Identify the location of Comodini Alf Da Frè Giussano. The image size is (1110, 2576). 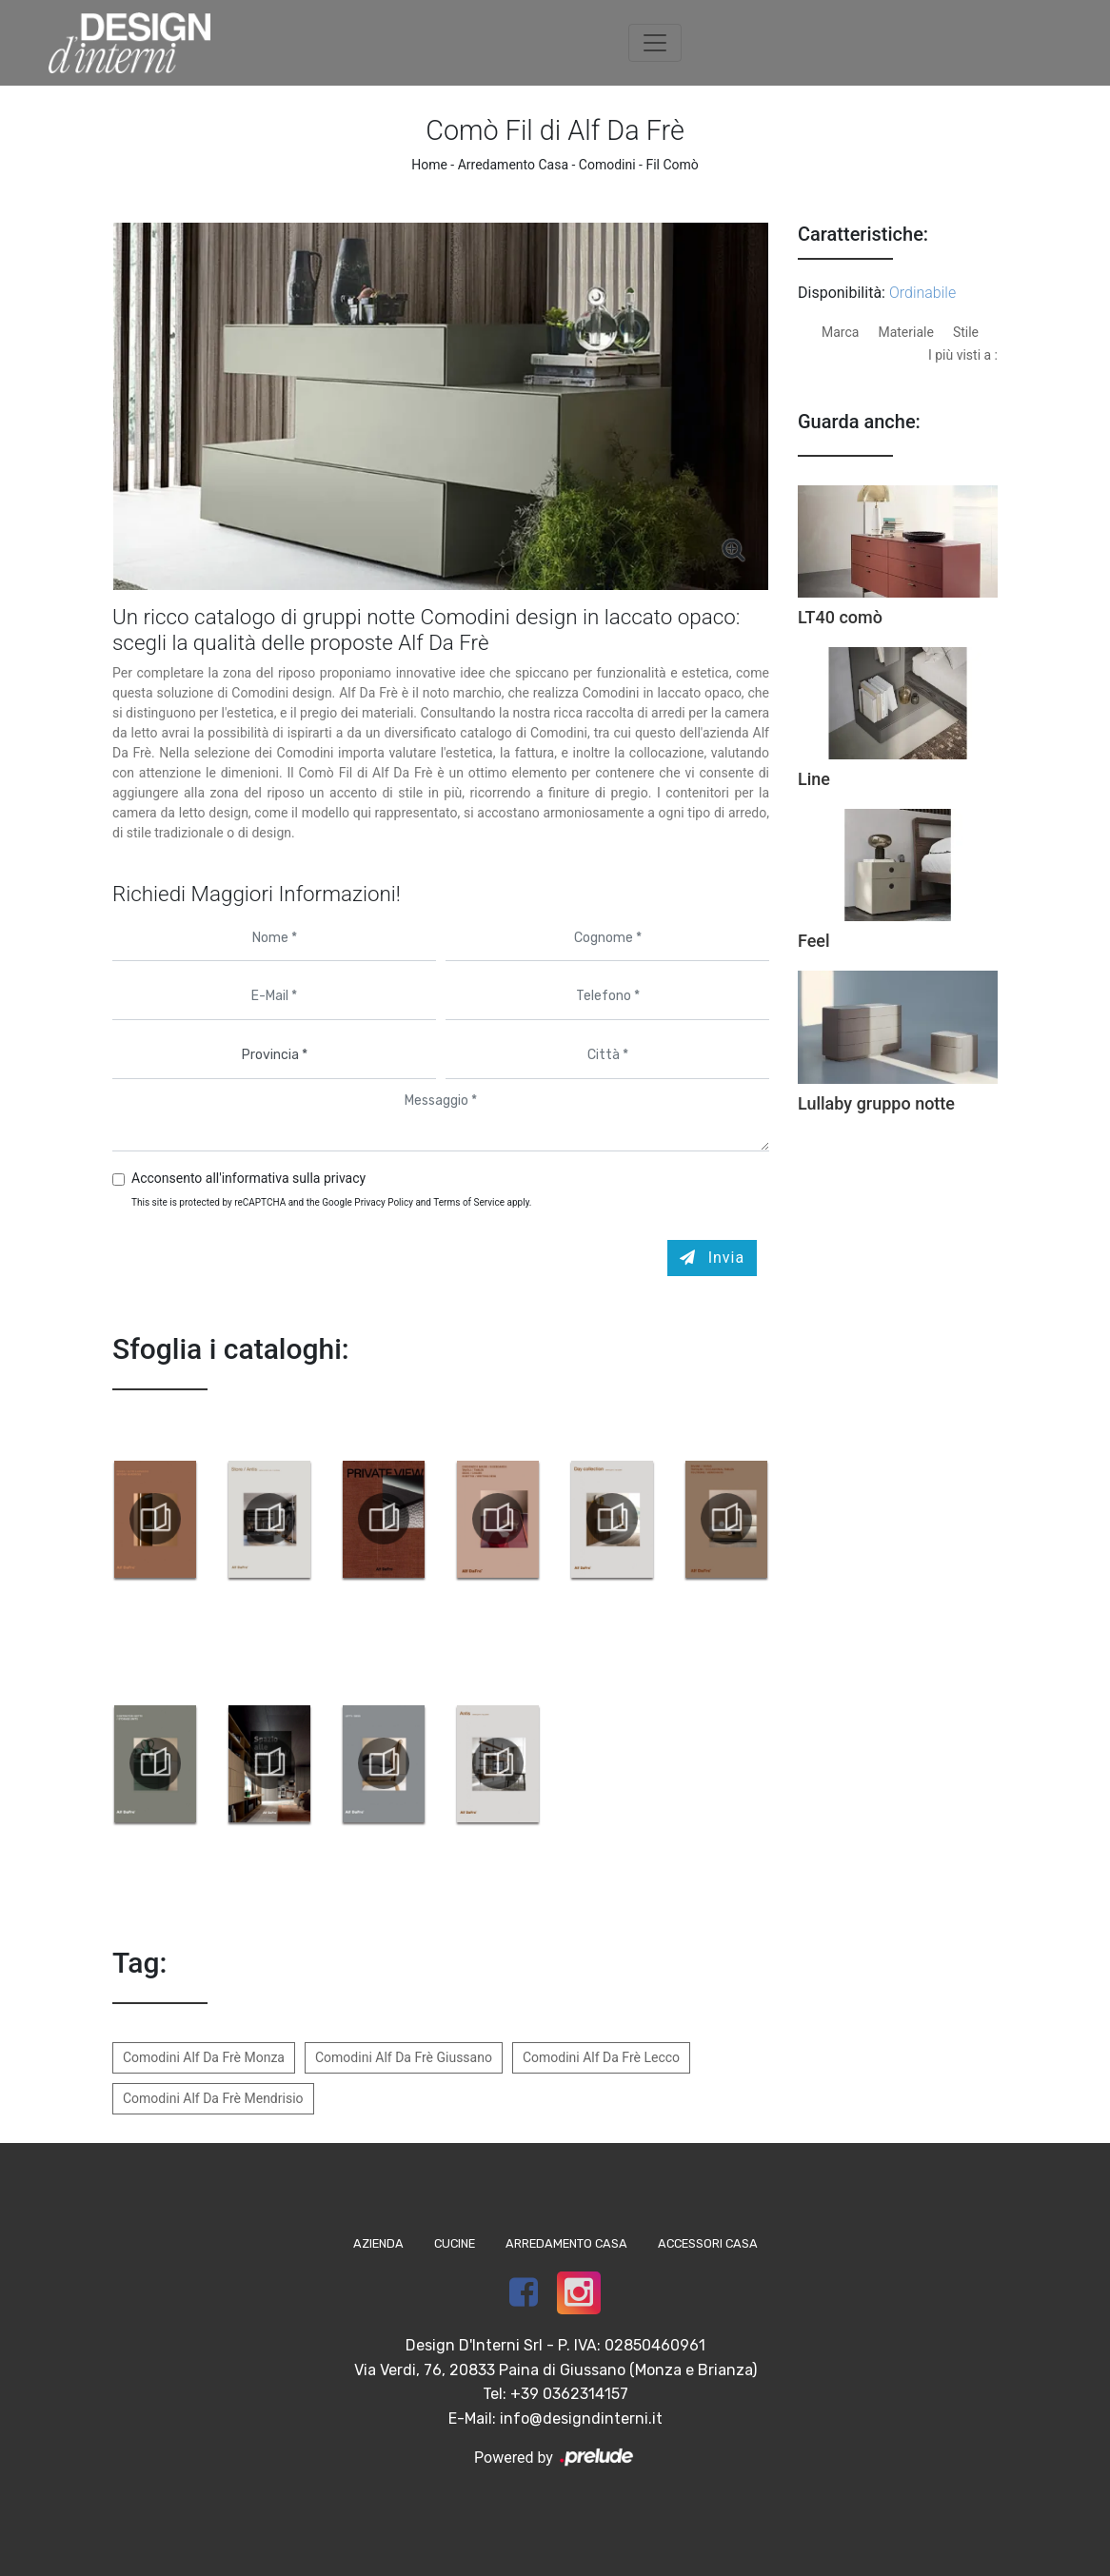
(403, 2057).